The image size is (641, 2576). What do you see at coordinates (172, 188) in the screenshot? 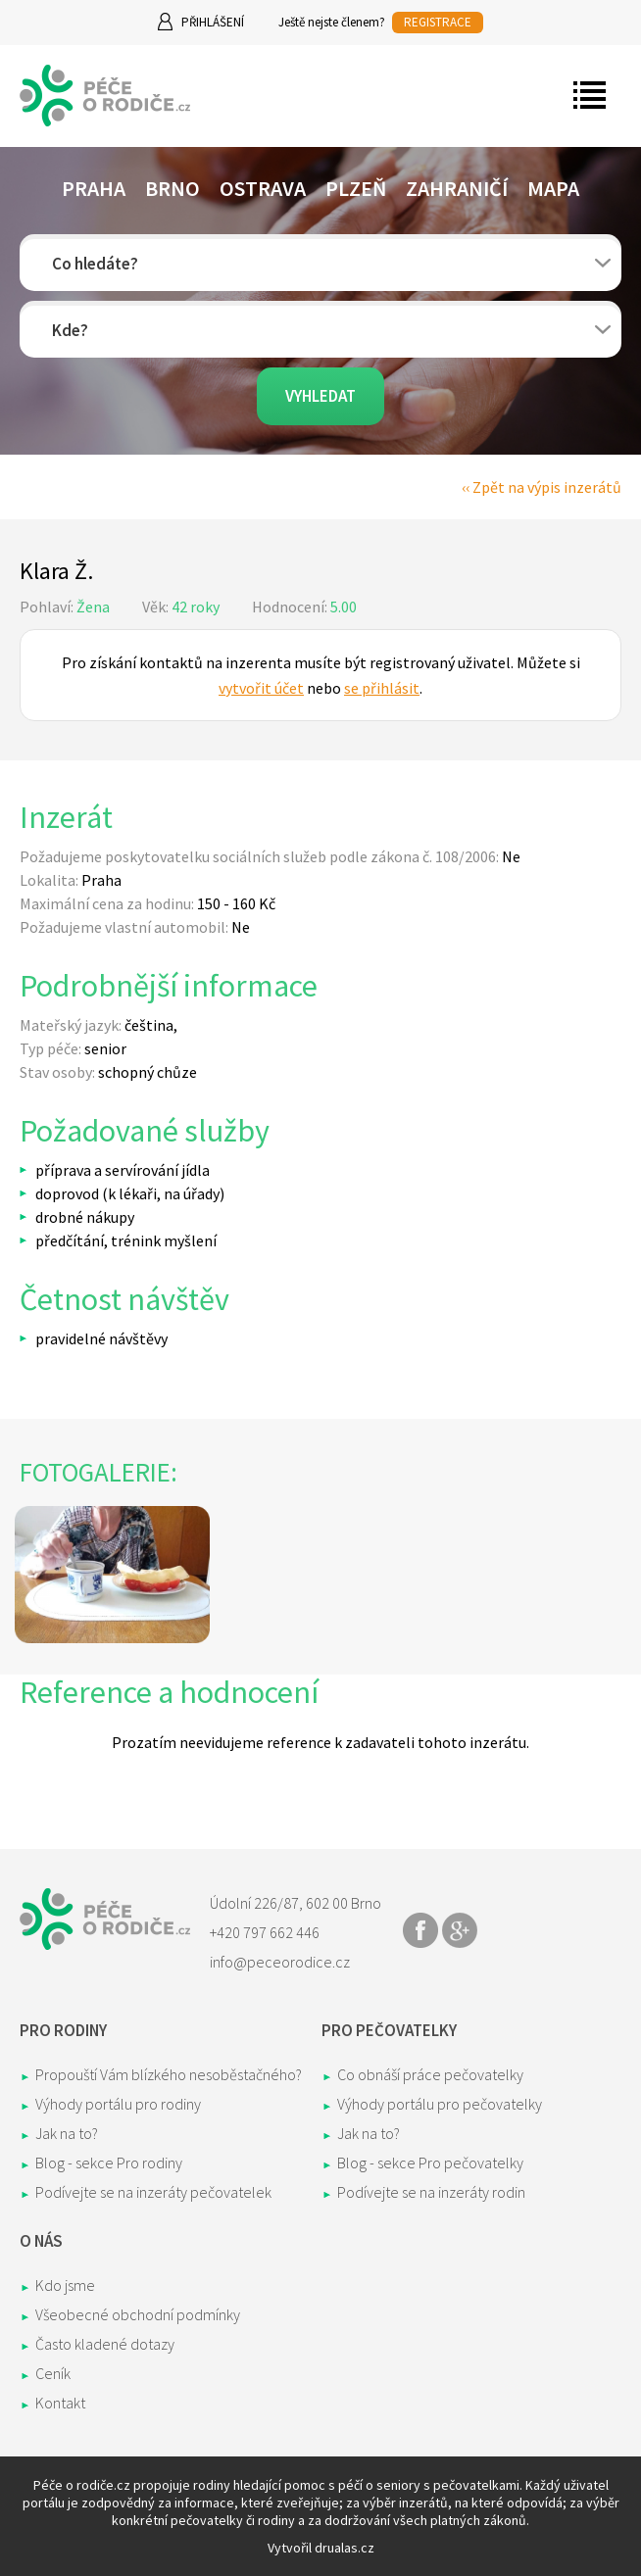
I see `Brno` at bounding box center [172, 188].